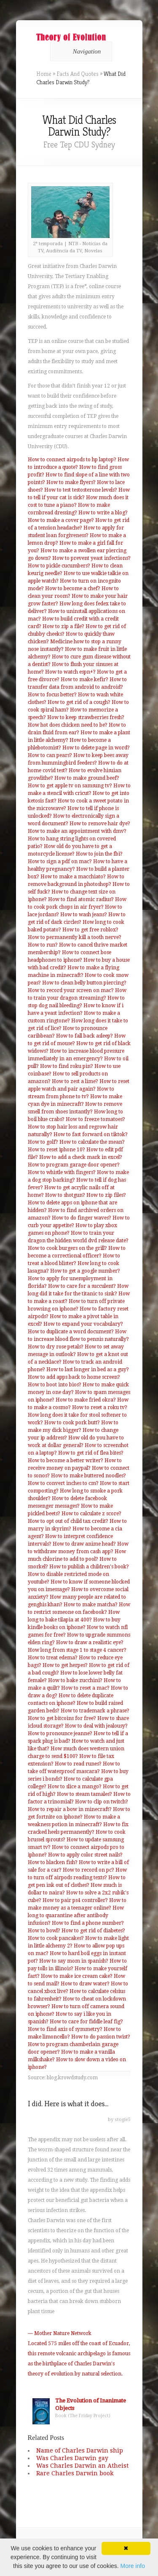  I want to click on How to get free roblox?, so click(90, 930).